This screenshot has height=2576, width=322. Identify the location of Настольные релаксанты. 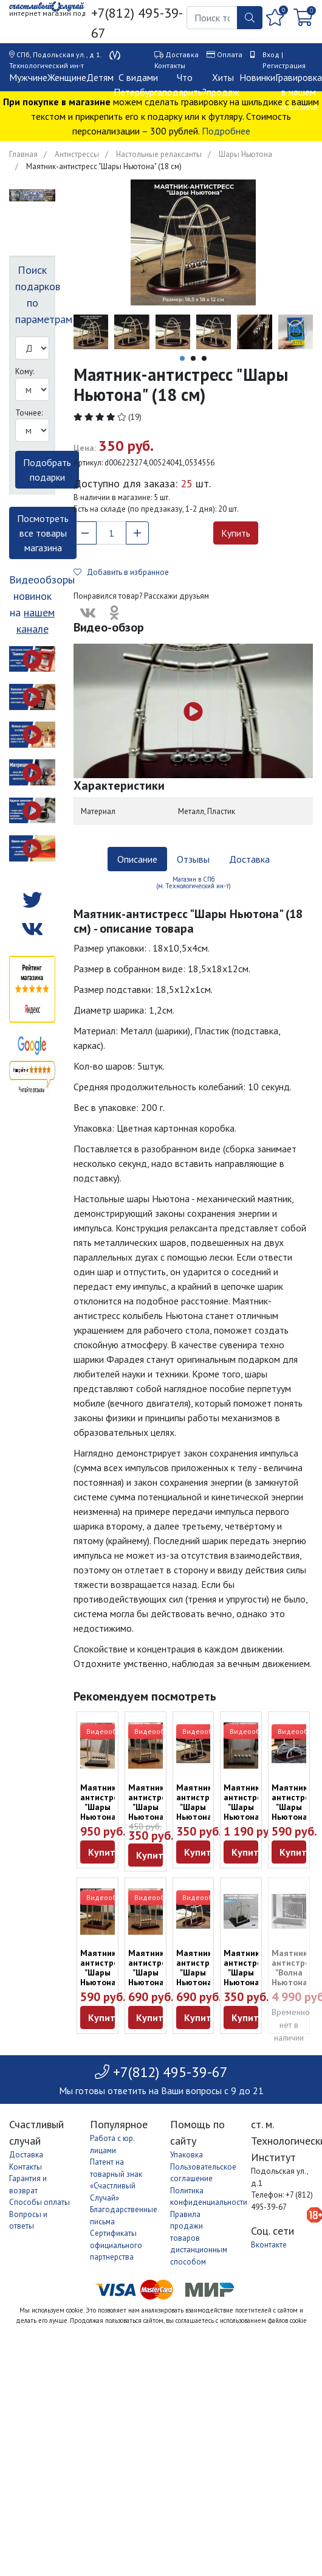
(159, 154).